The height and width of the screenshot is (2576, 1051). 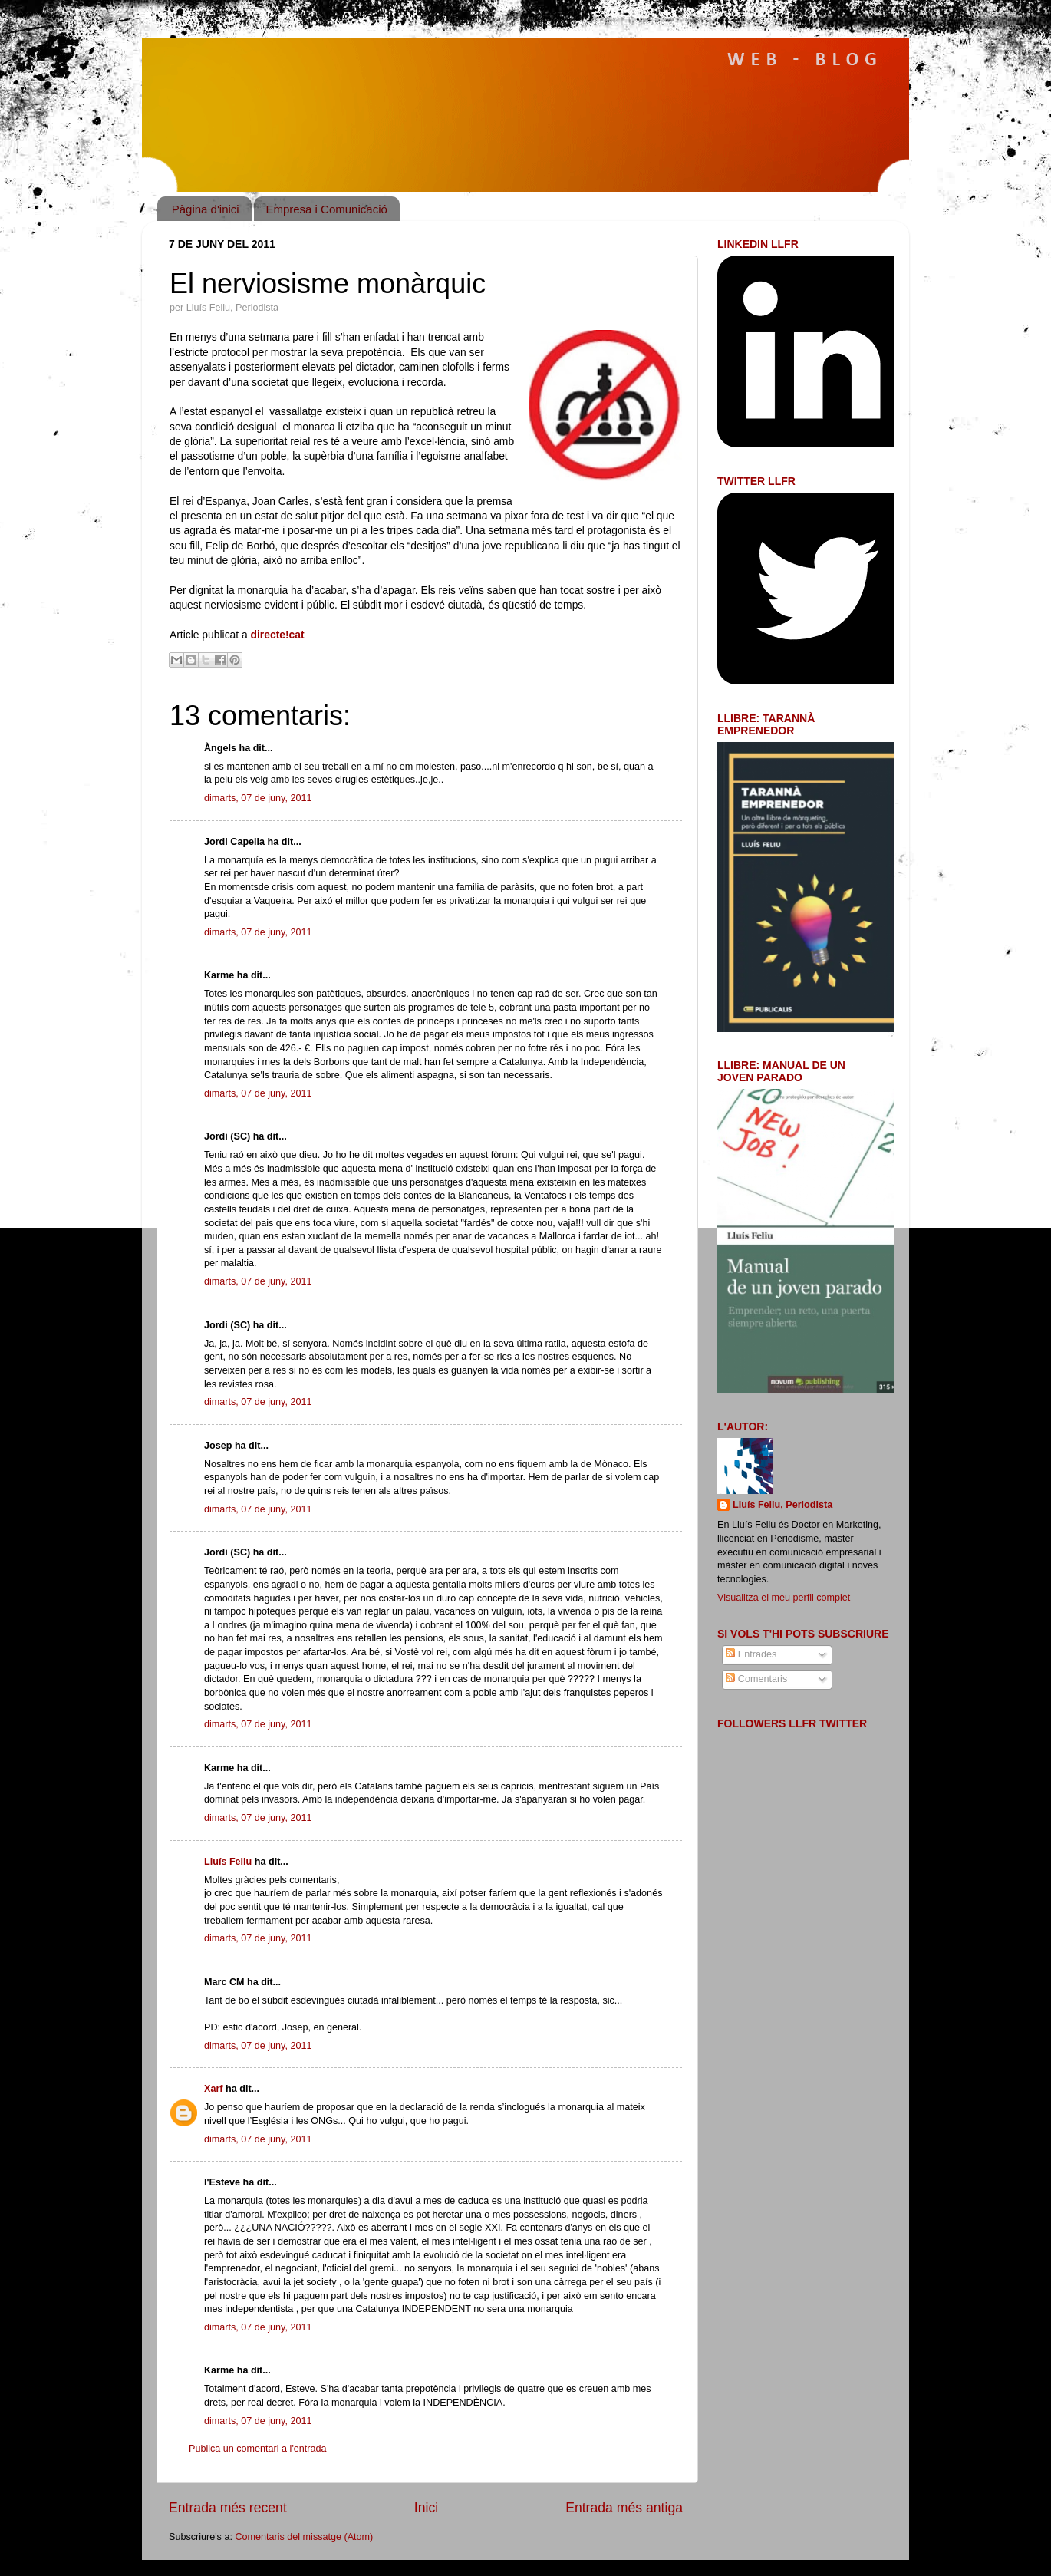 What do you see at coordinates (257, 798) in the screenshot?
I see `dimarts, 07 de juny, 2011` at bounding box center [257, 798].